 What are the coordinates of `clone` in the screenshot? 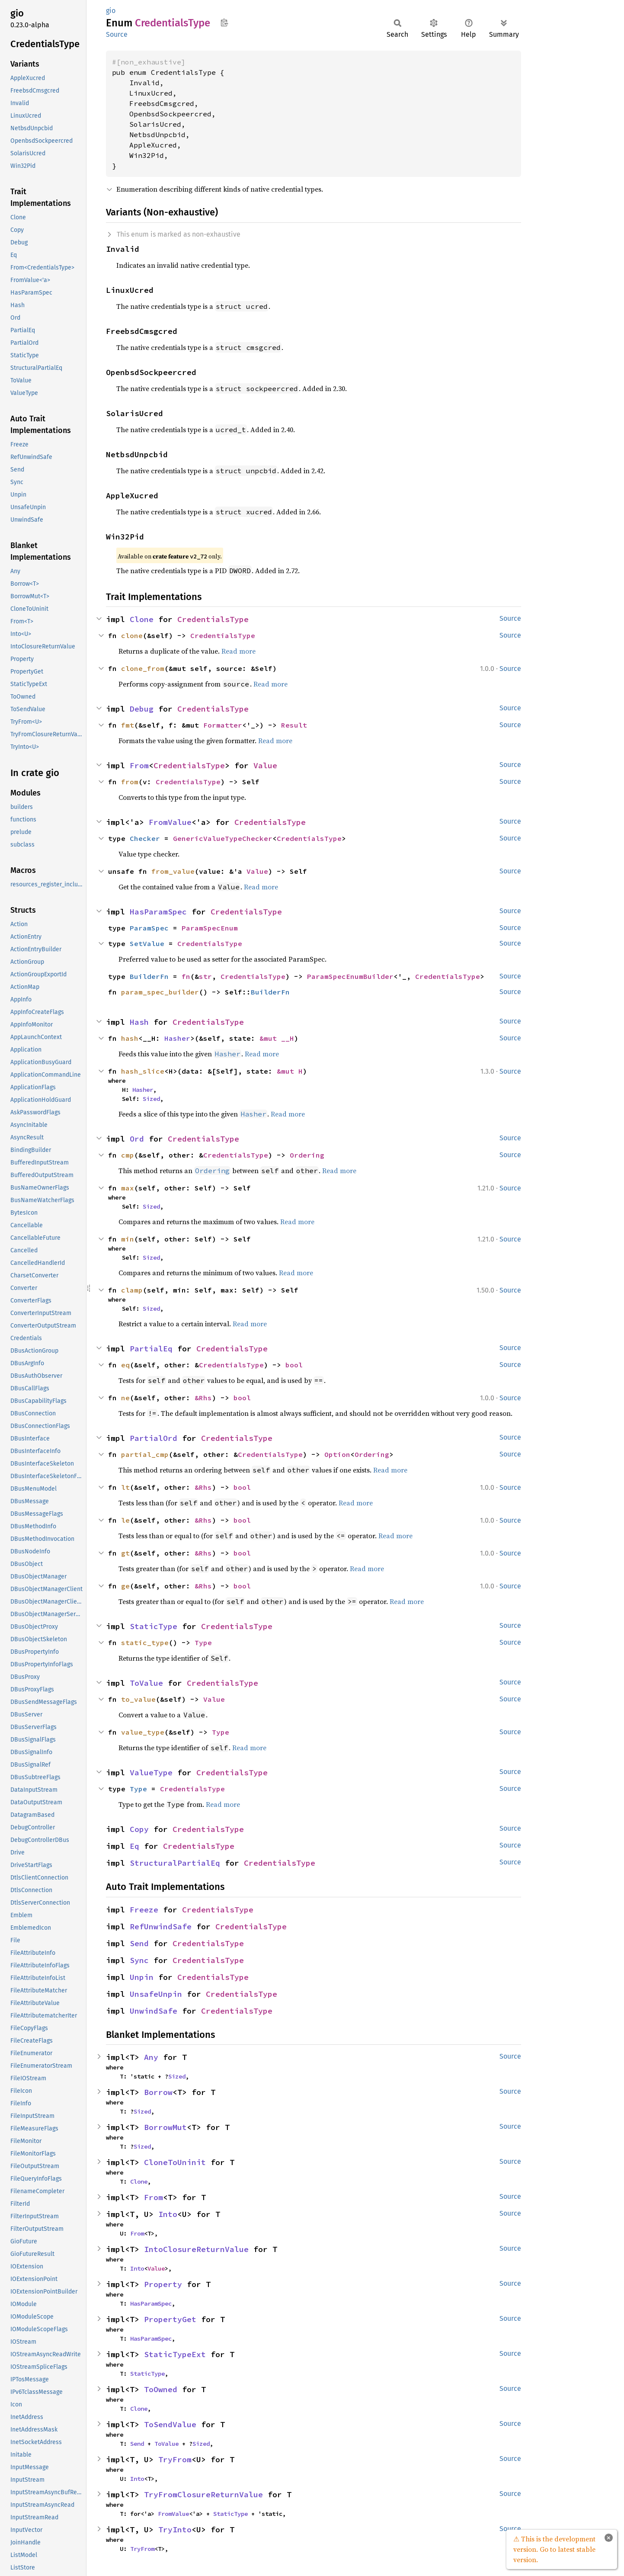 It's located at (132, 635).